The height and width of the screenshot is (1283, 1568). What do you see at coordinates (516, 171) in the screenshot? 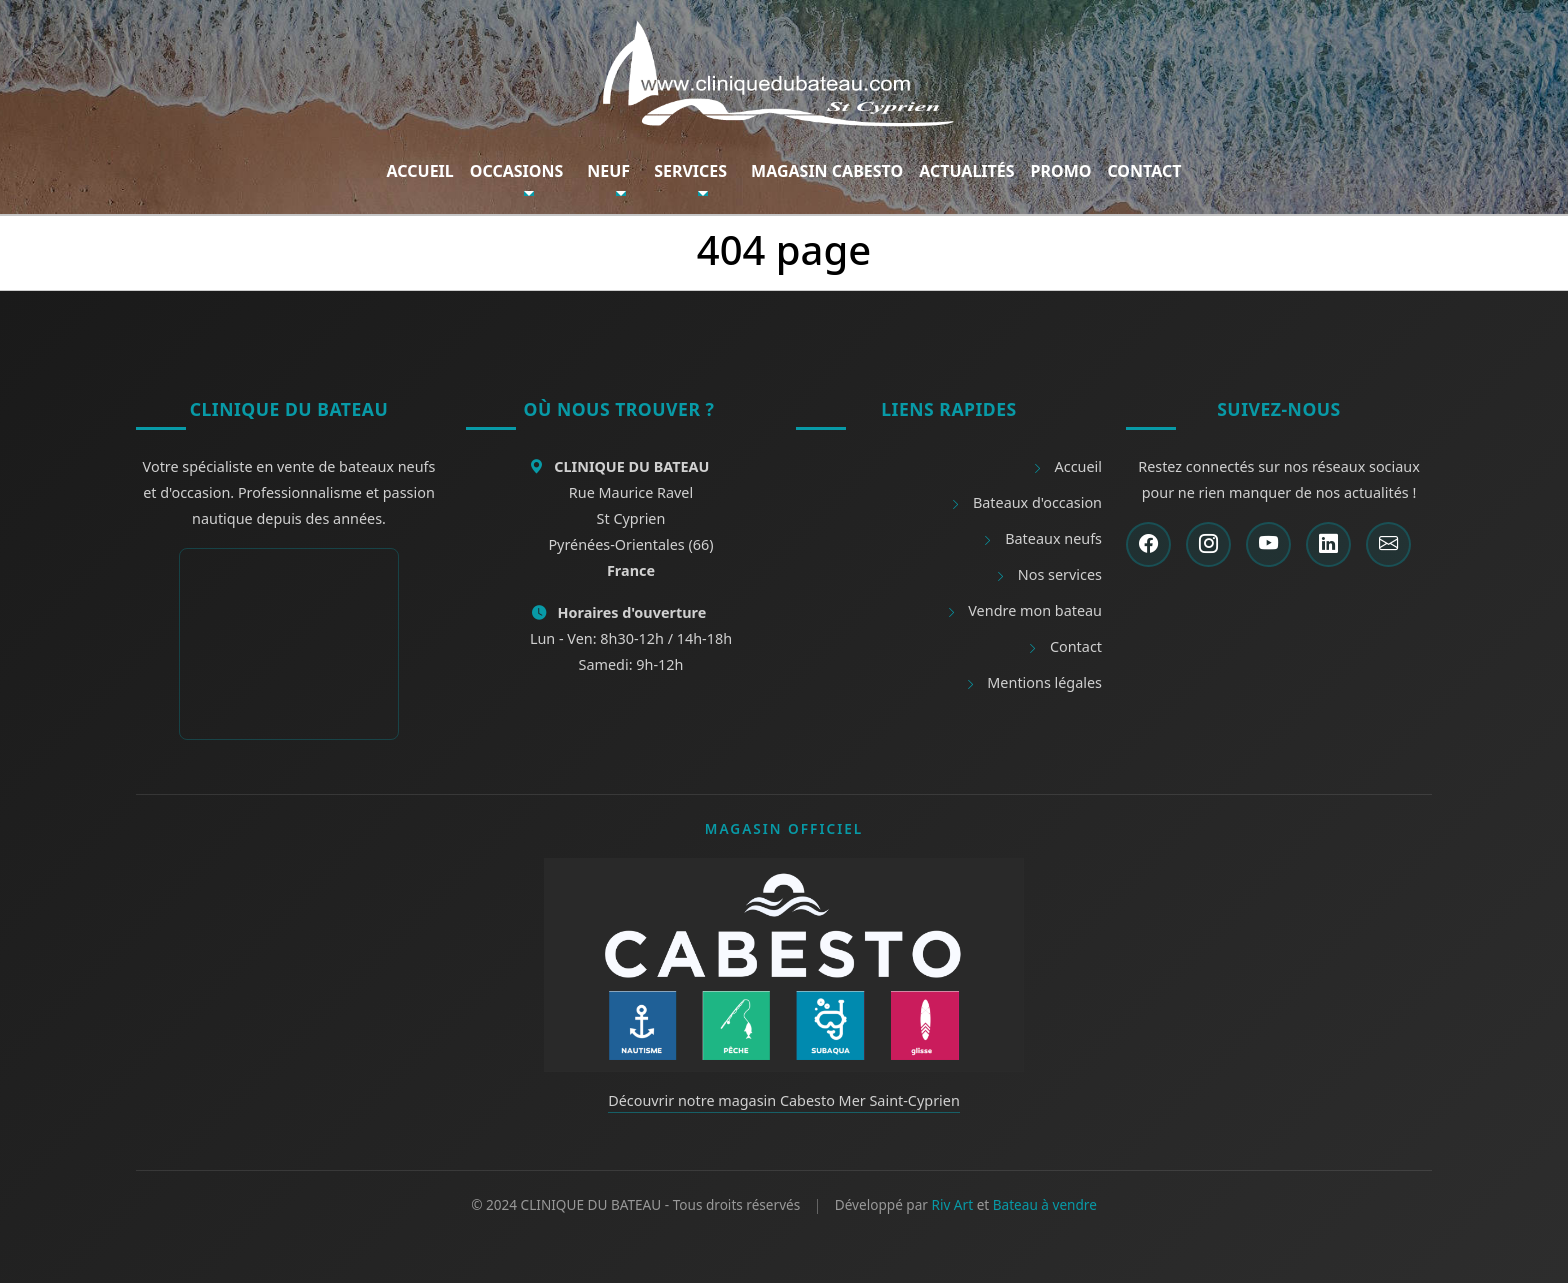
I see `Occasions [button]` at bounding box center [516, 171].